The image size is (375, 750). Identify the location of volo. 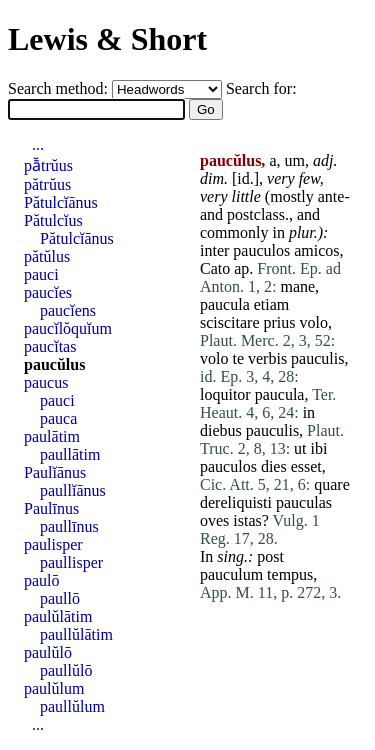
(314, 322).